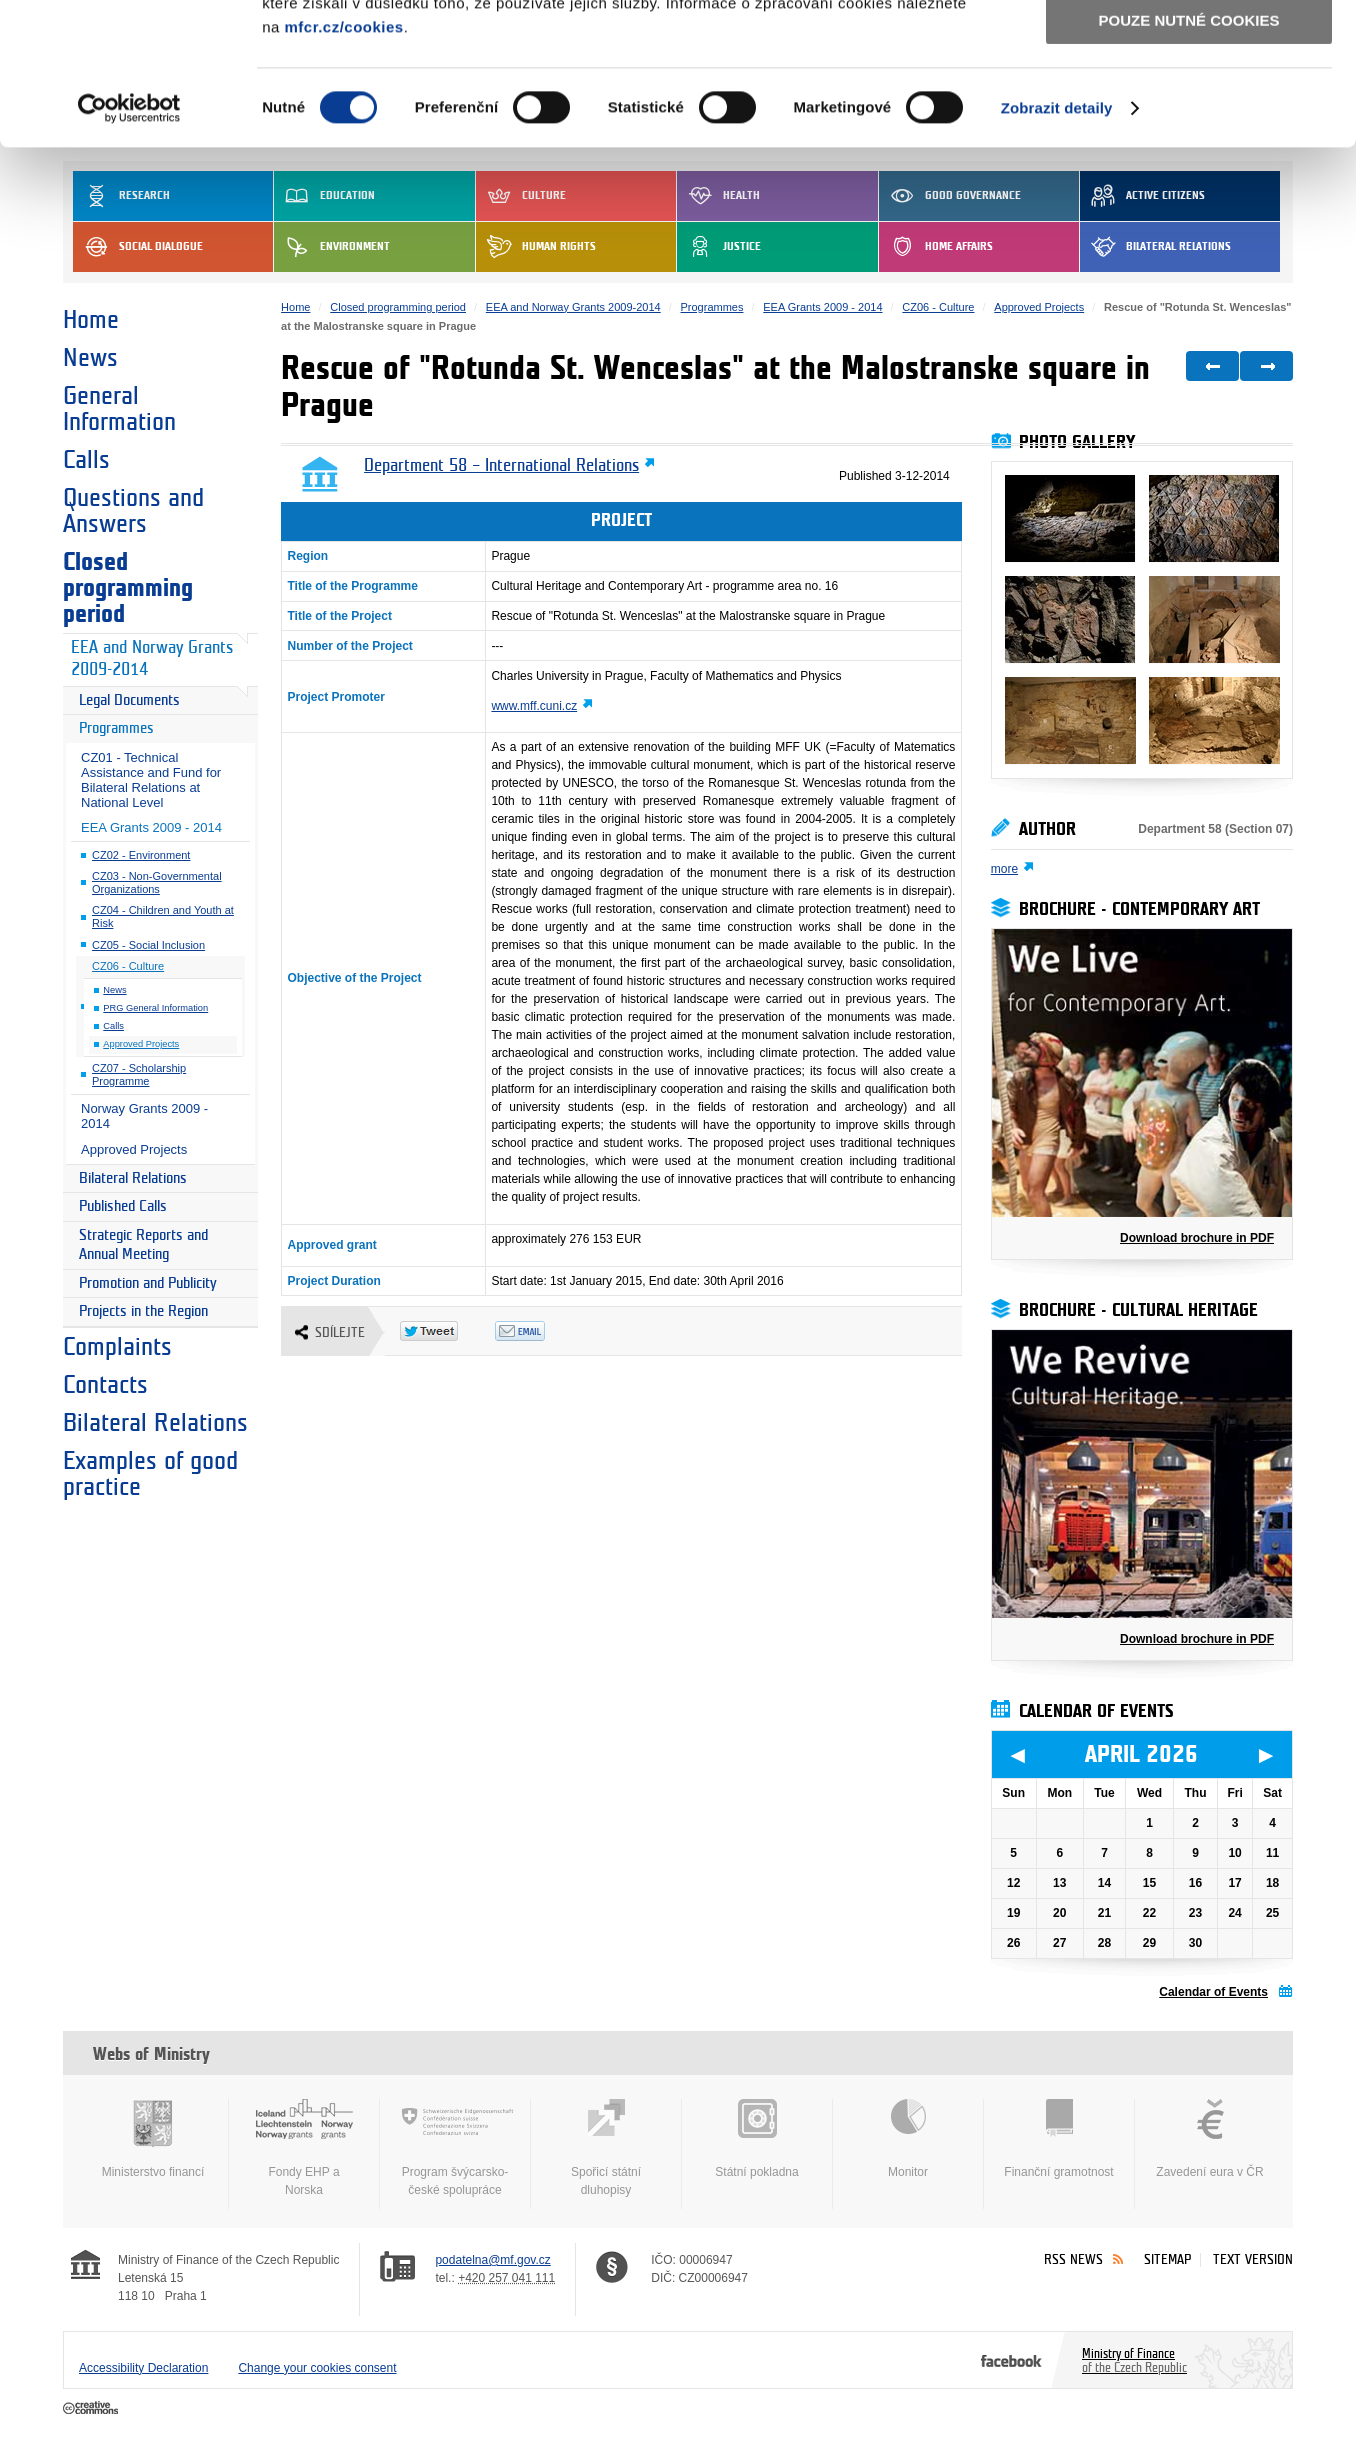 This screenshot has width=1356, height=2459. I want to click on Program švýcarsko-české spolupráce, so click(455, 2148).